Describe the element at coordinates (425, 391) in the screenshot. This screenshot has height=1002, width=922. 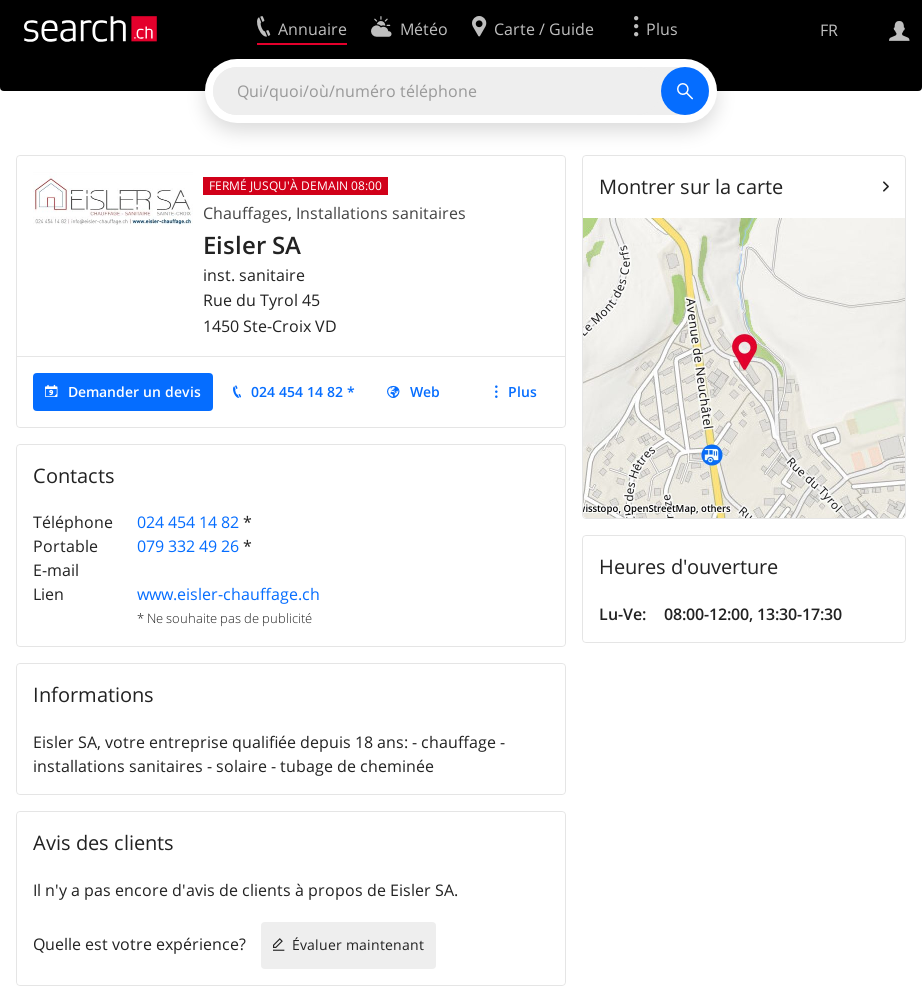
I see `Web` at that location.